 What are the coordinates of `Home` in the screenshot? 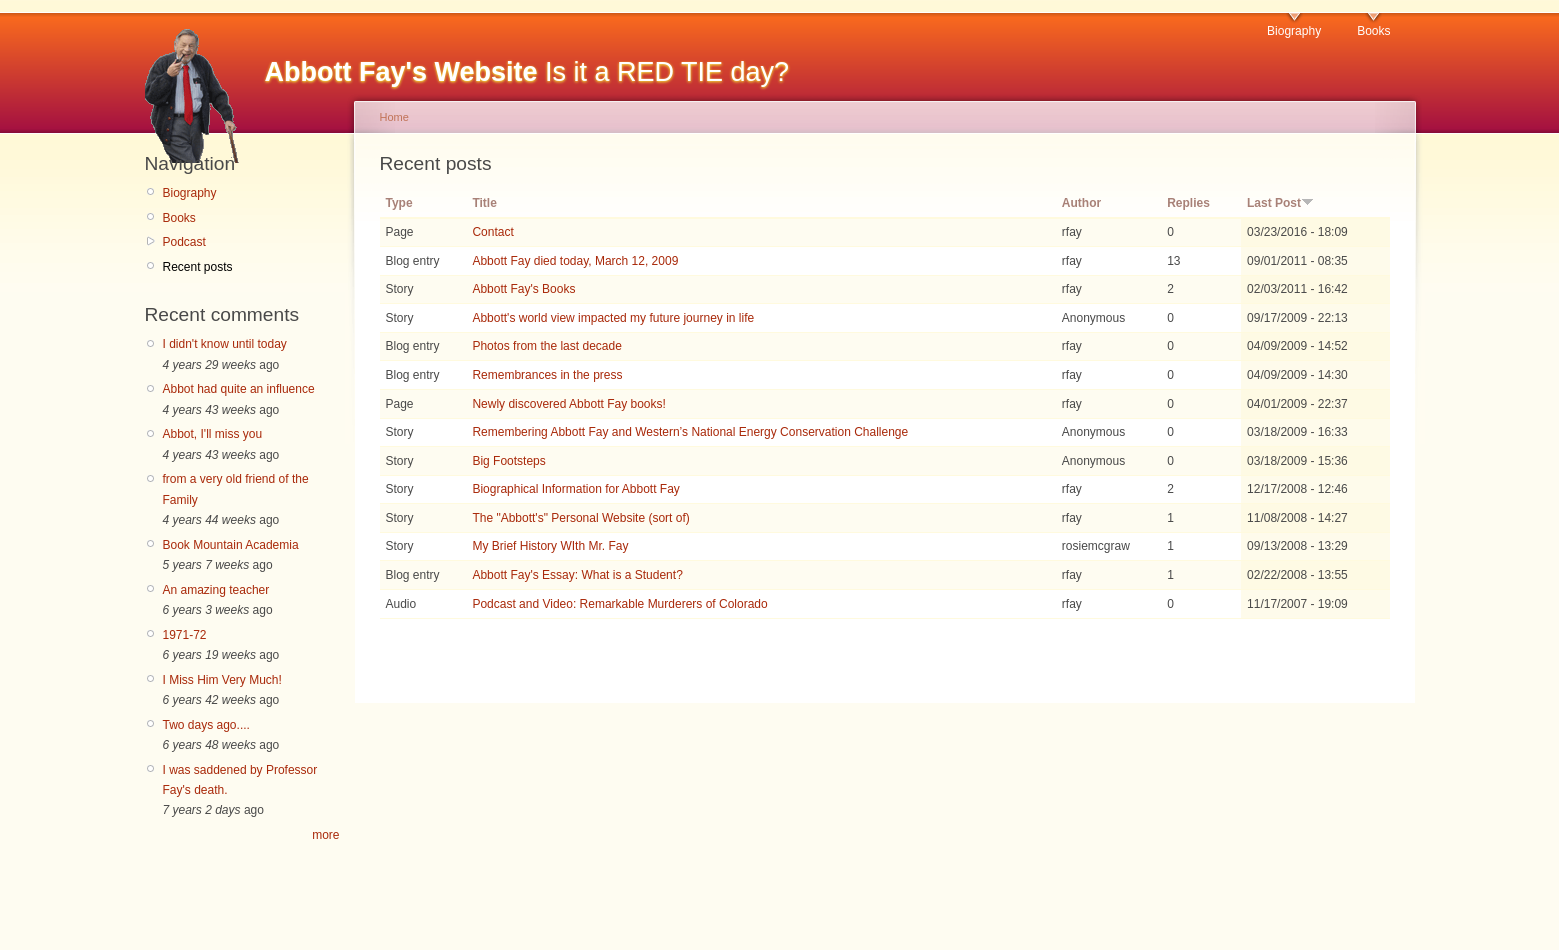 It's located at (394, 117).